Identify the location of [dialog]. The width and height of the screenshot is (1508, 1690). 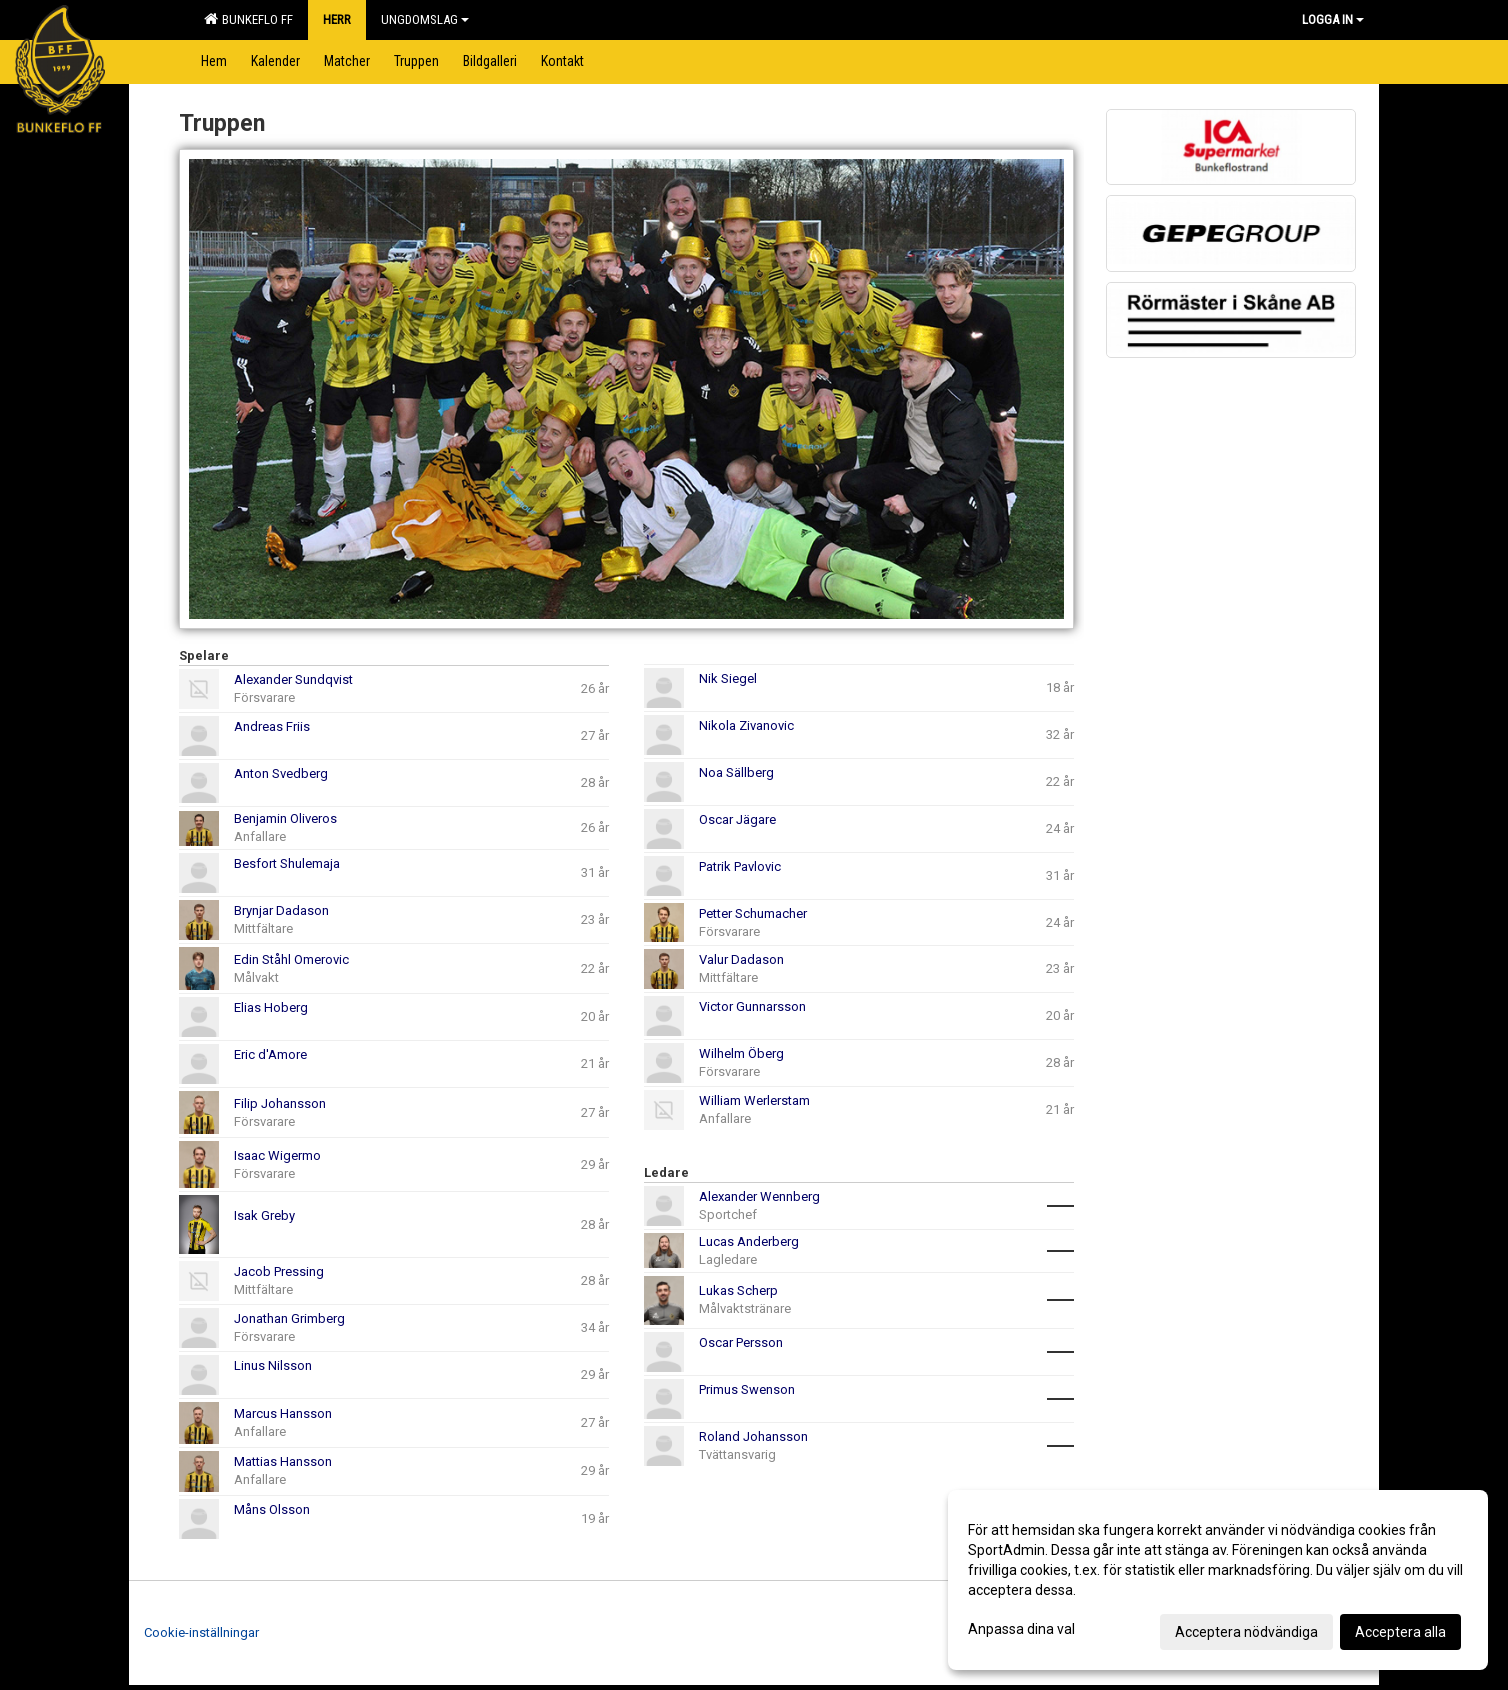
(1218, 1580).